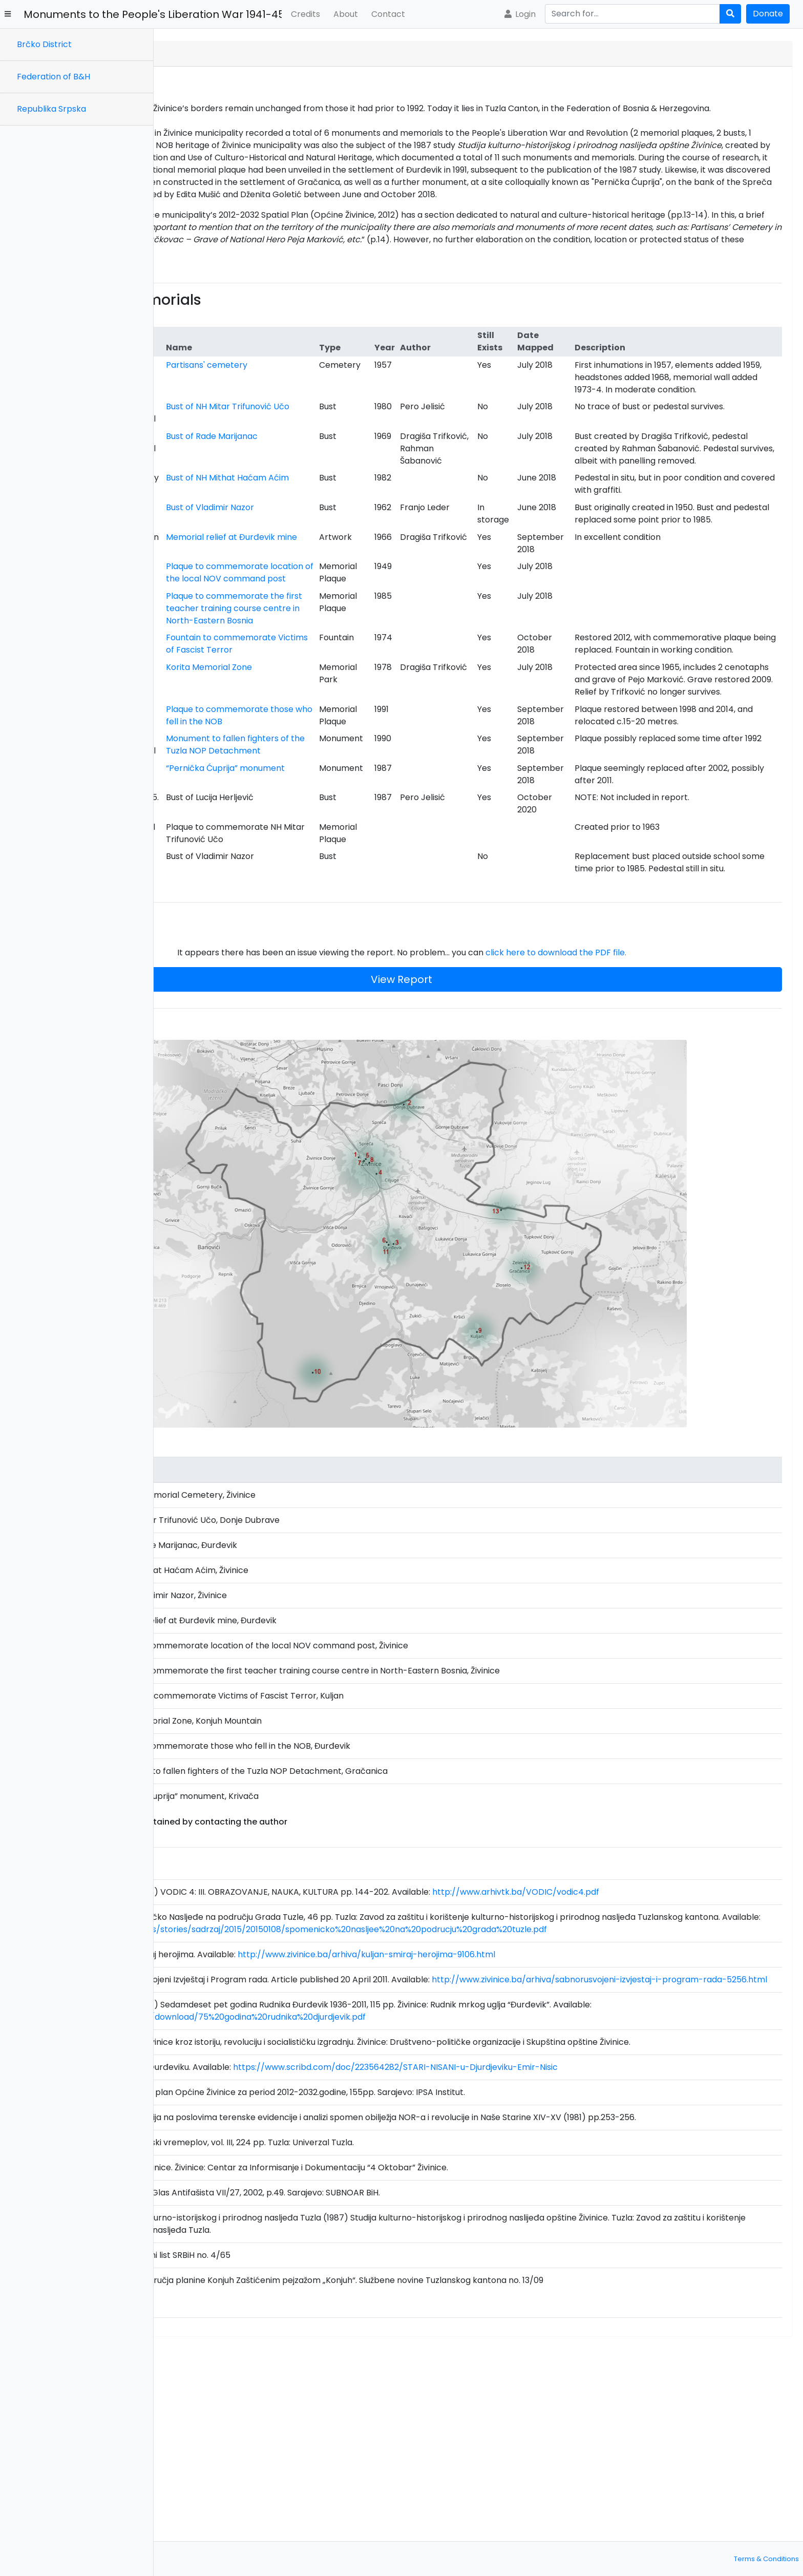 The height and width of the screenshot is (2576, 803). Describe the element at coordinates (441, 2097) in the screenshot. I see `https://www.bastina.ba/images/stories/sadrzaj/2015/20150108/spomenicko%20nasljee%20na%20podrucju%20grada%20tuzle.pdf` at that location.